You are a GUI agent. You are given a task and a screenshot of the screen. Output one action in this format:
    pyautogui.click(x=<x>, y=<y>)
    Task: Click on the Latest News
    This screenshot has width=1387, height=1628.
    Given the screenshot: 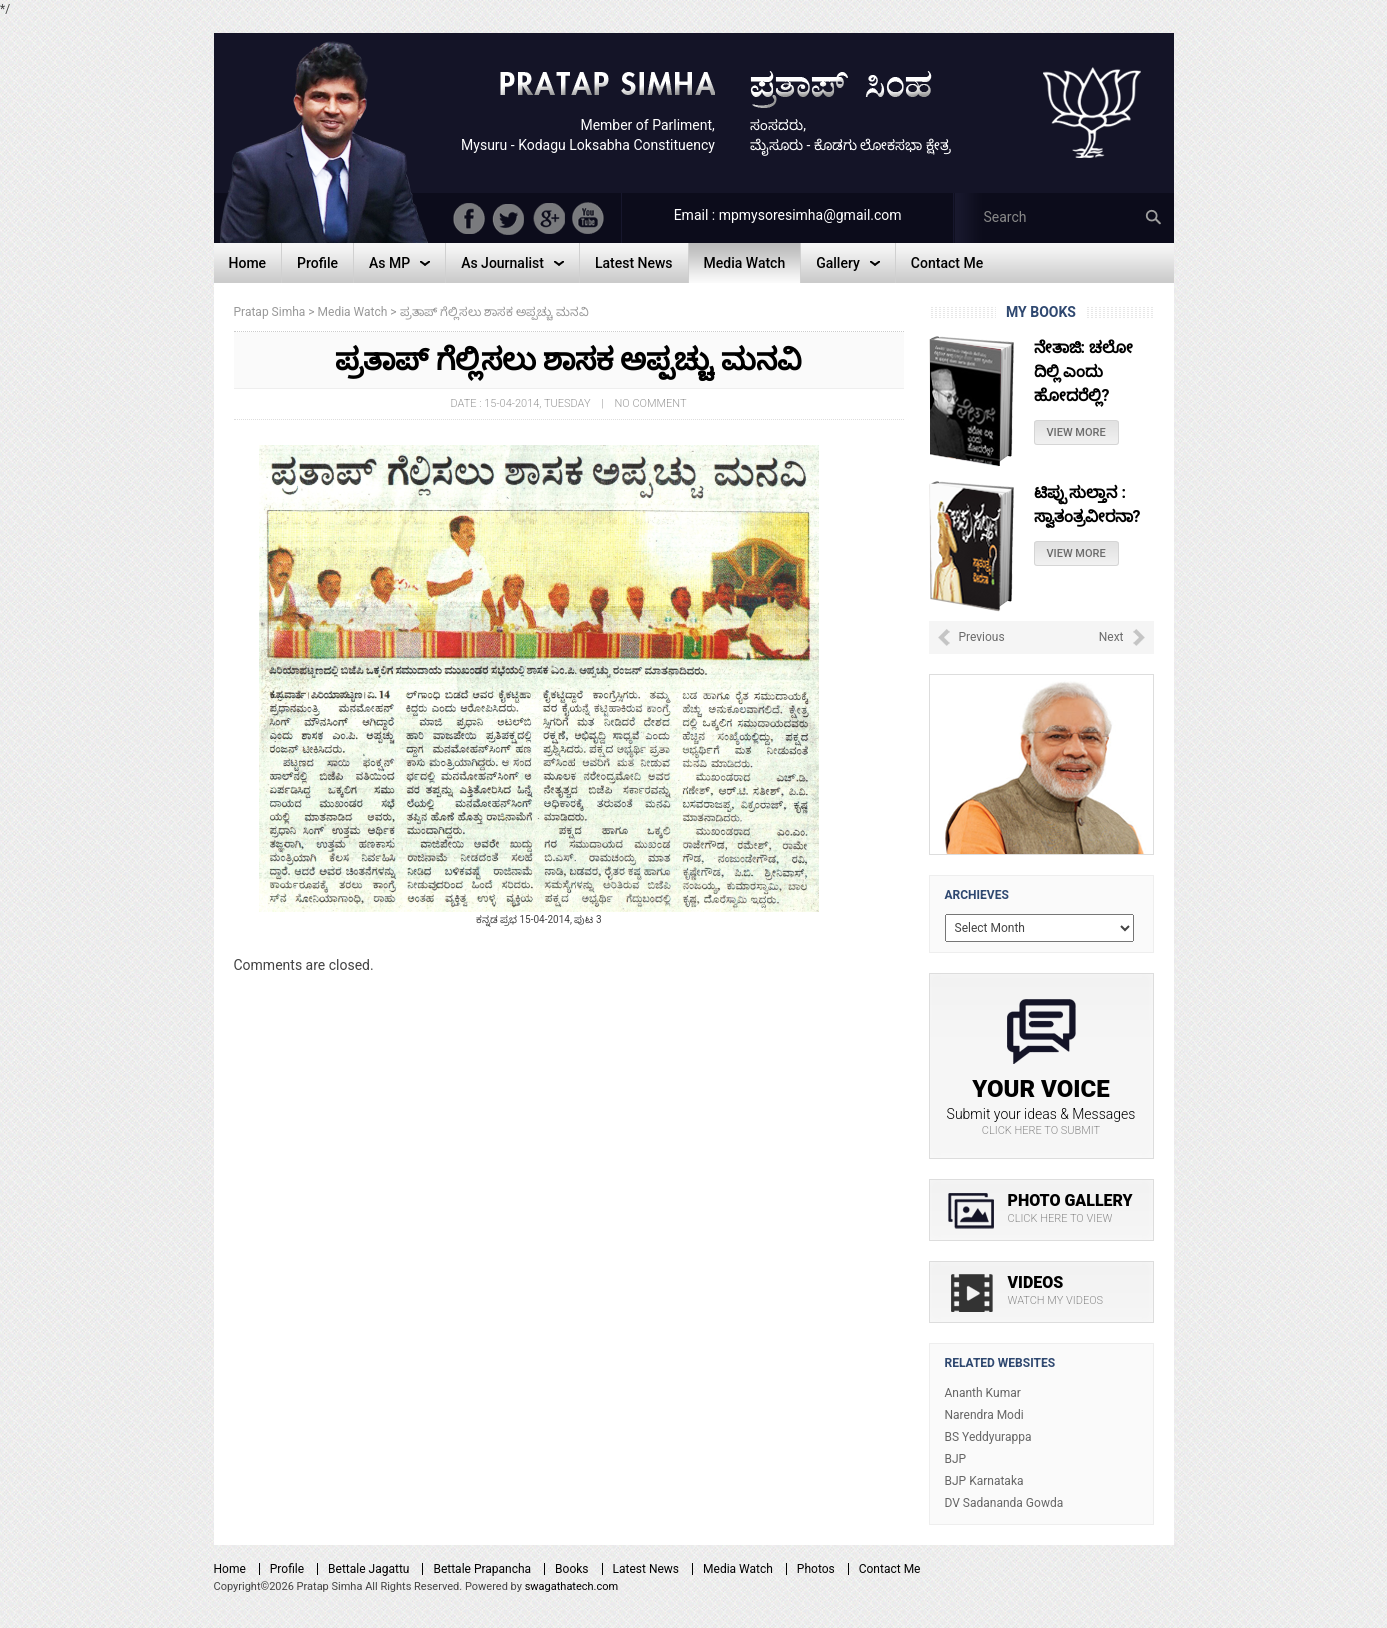 What is the action you would take?
    pyautogui.click(x=646, y=1569)
    